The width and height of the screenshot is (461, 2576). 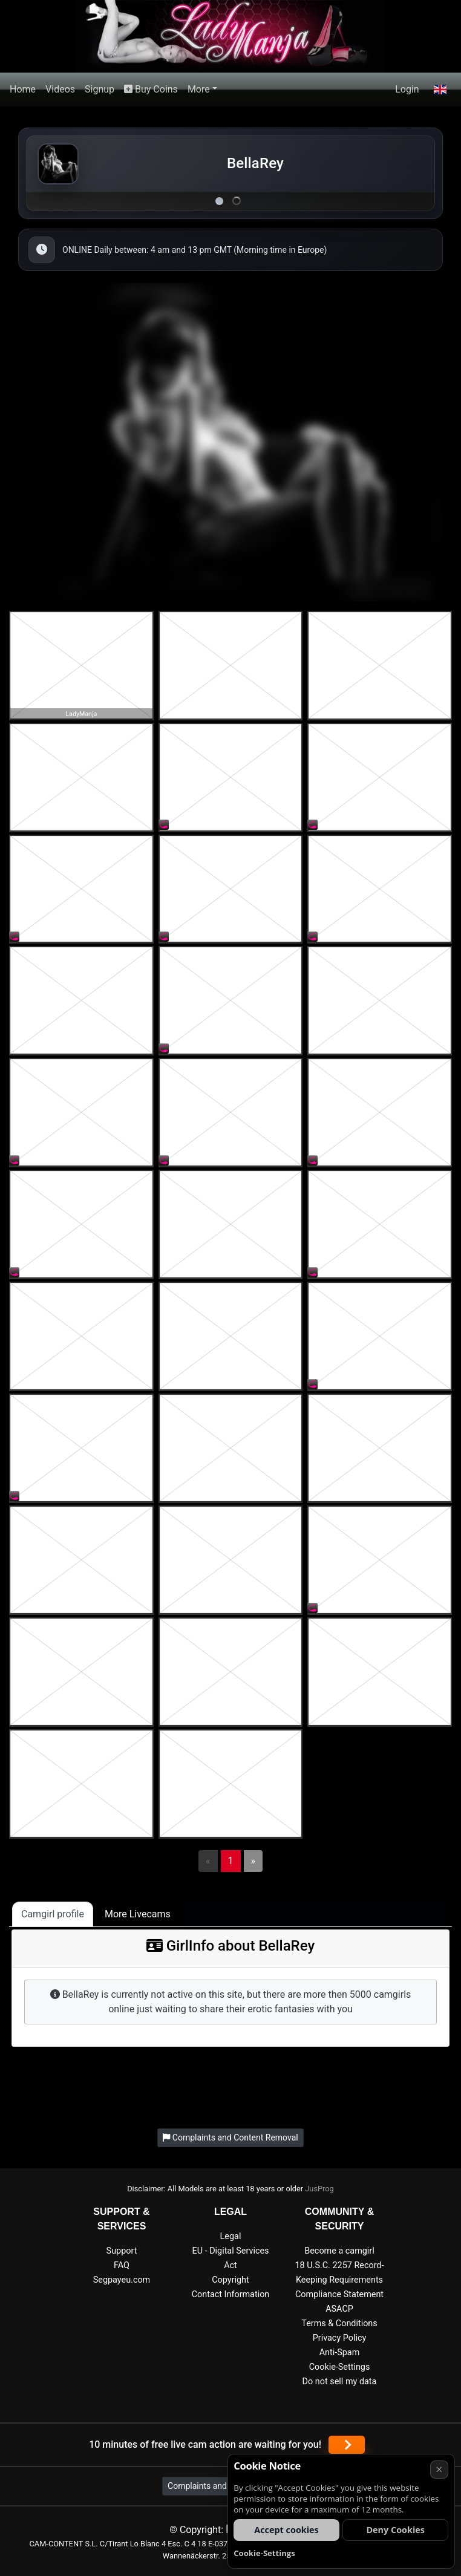 I want to click on Signup, so click(x=99, y=89).